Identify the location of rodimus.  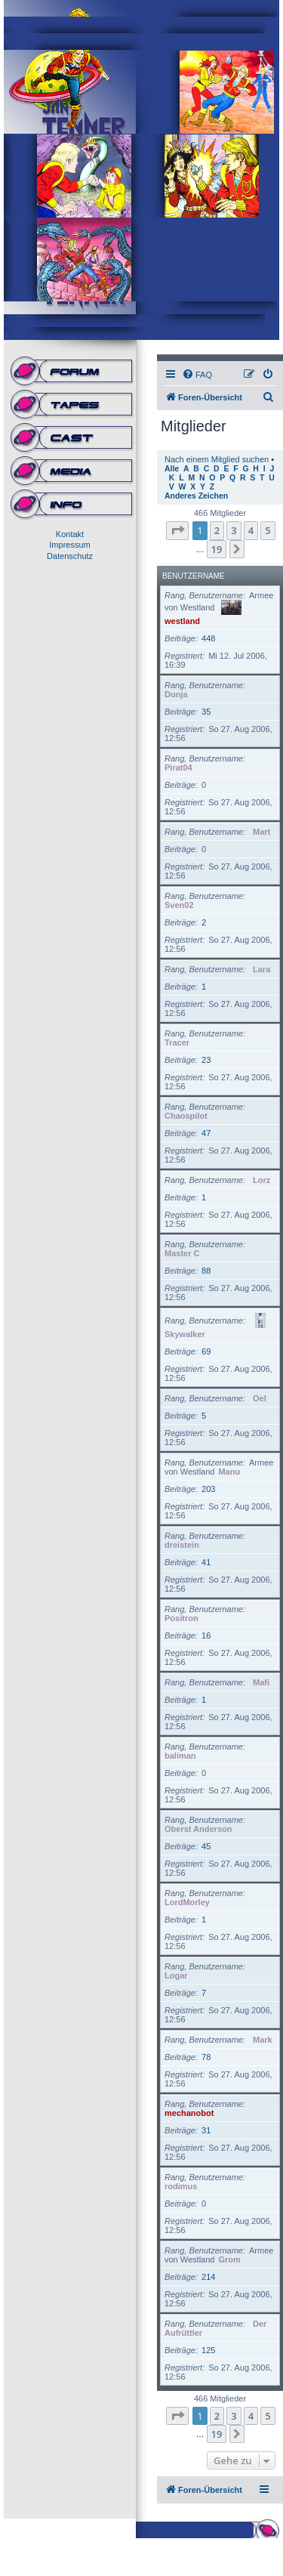
(181, 2186).